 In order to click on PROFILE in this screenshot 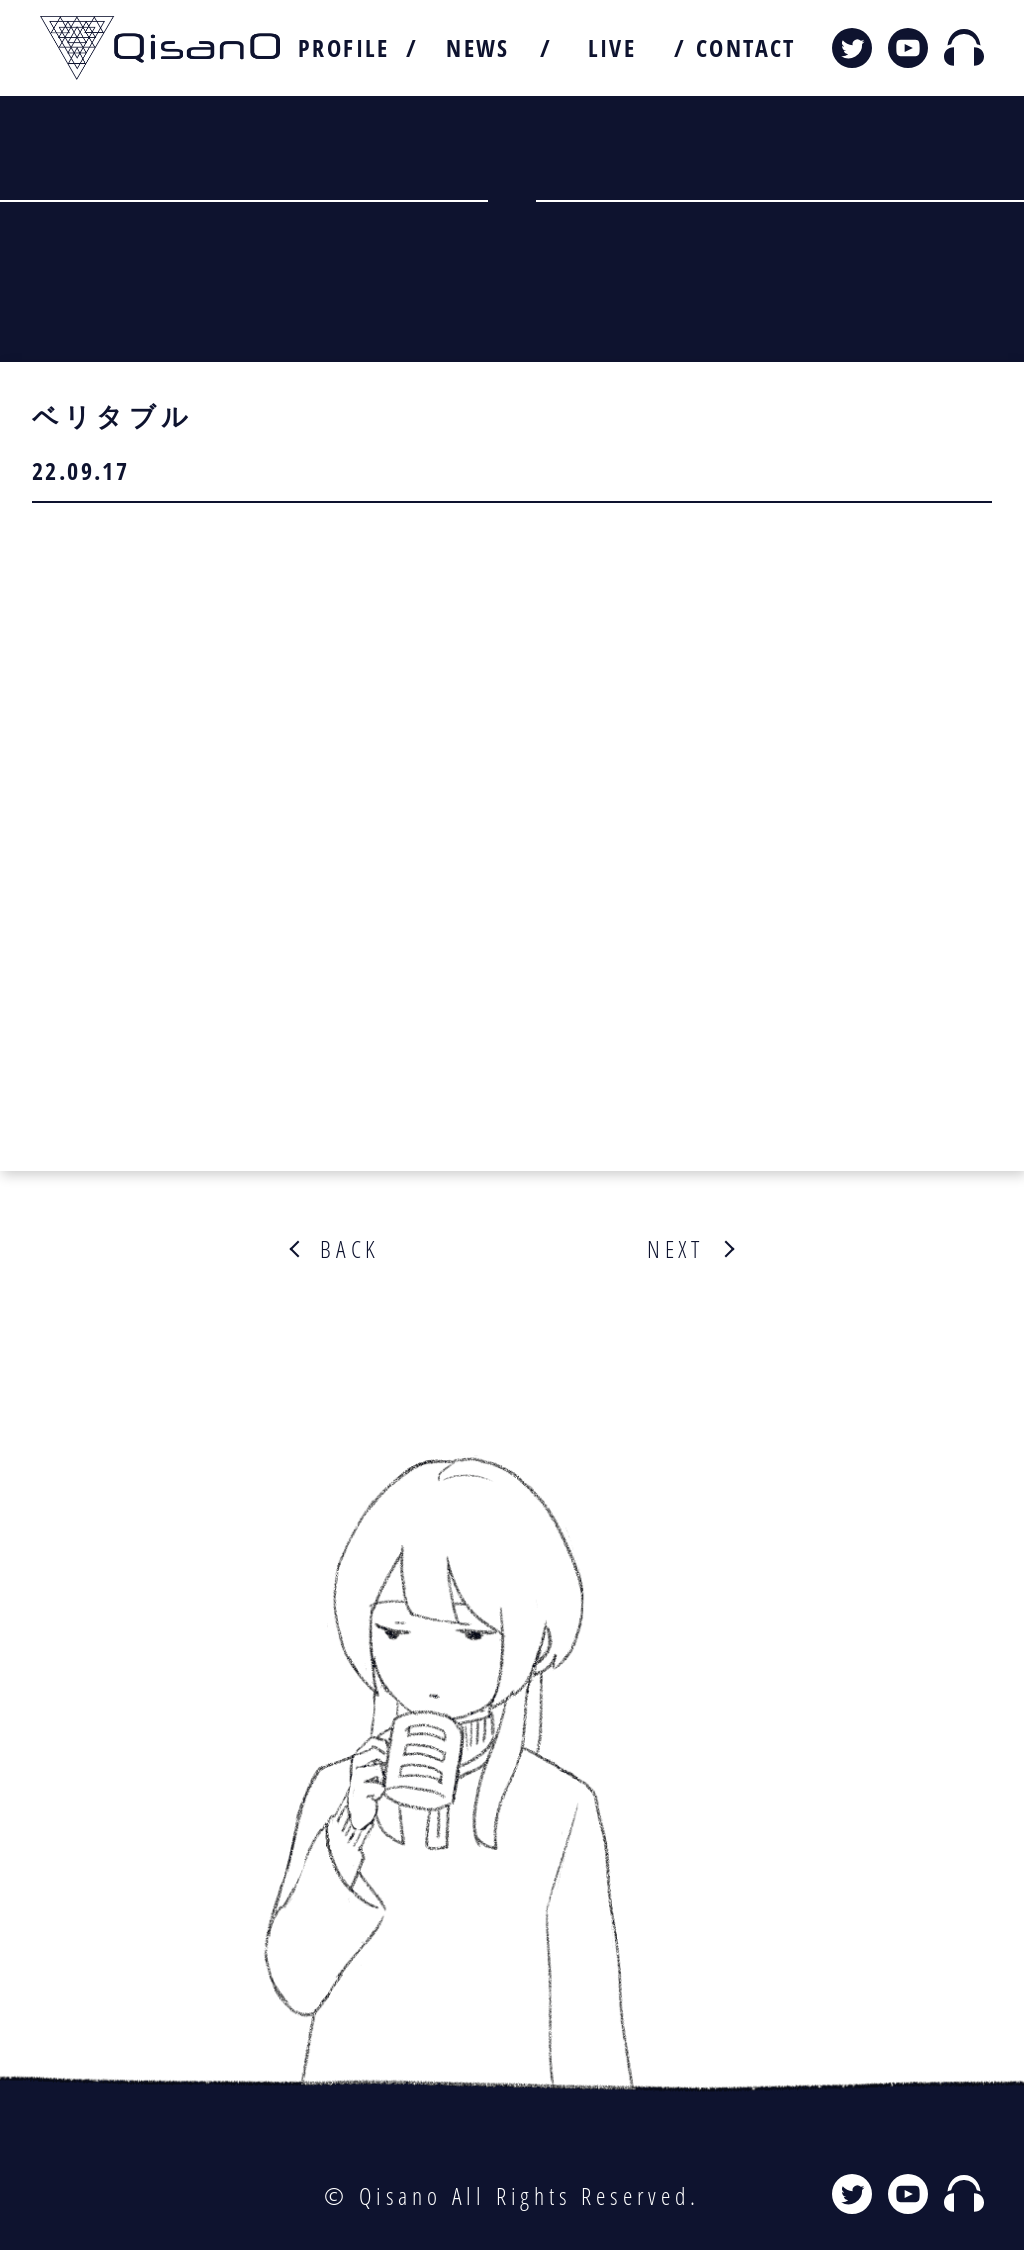, I will do `click(344, 48)`.